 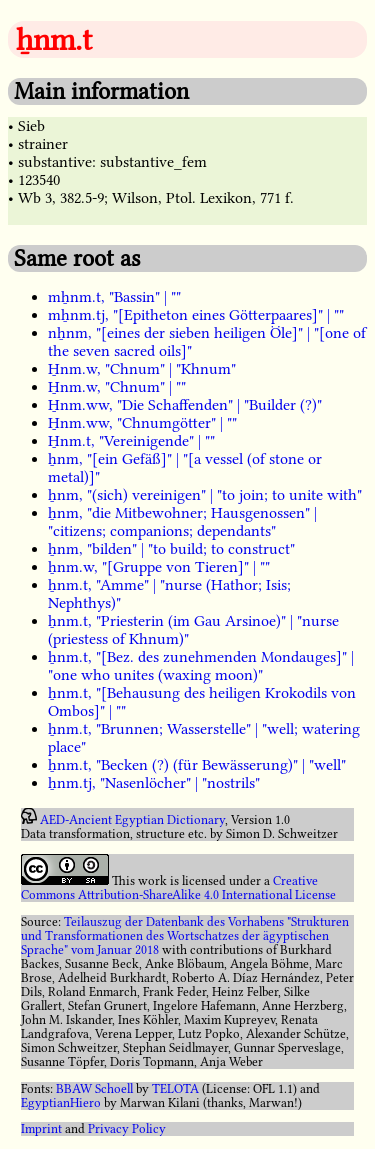 I want to click on Privacy Policy, so click(x=127, y=1129).